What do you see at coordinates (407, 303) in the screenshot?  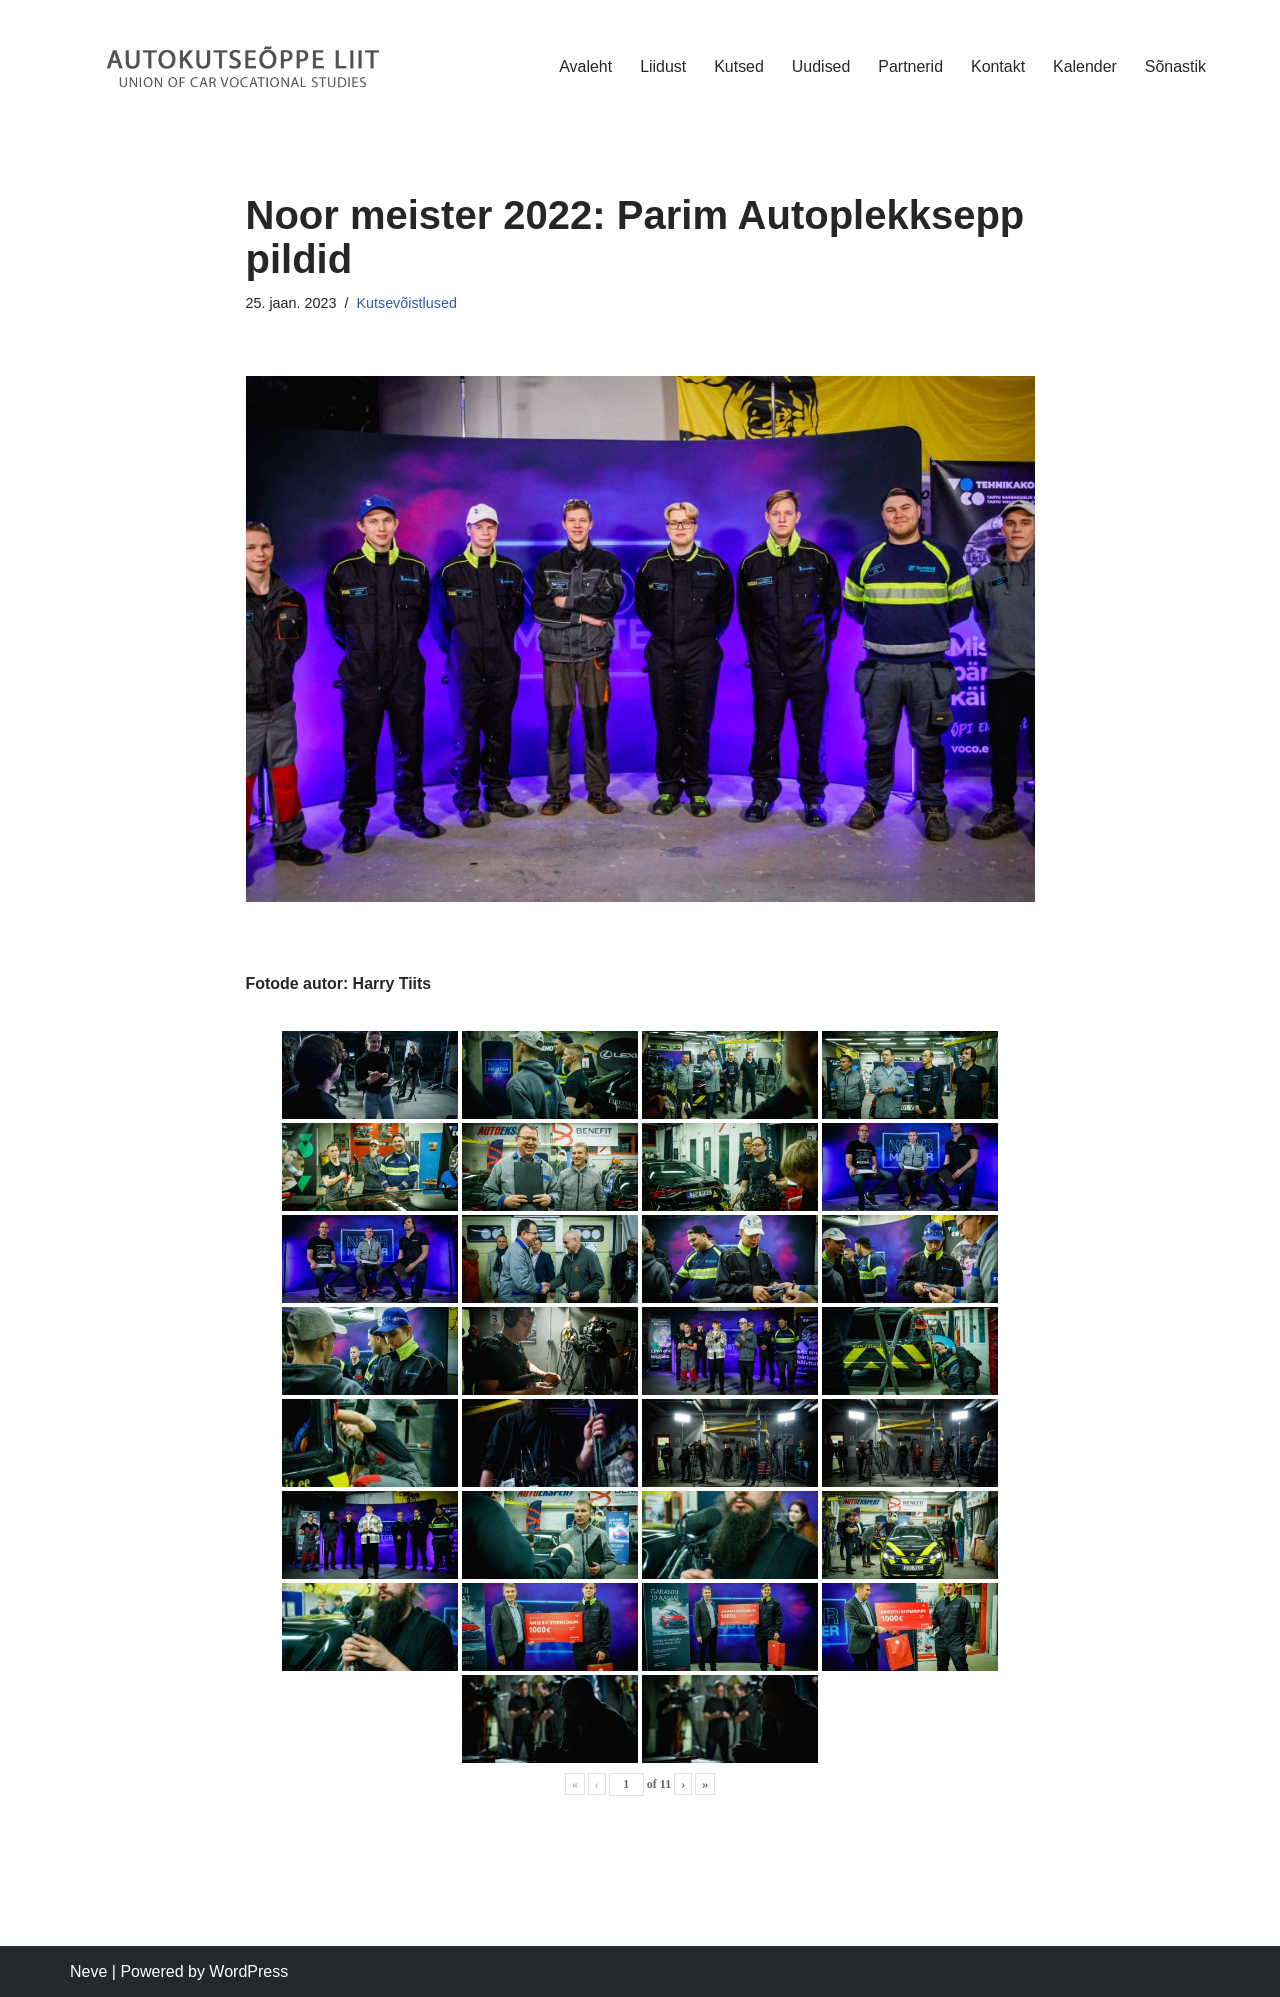 I see `Kutsevõistlused` at bounding box center [407, 303].